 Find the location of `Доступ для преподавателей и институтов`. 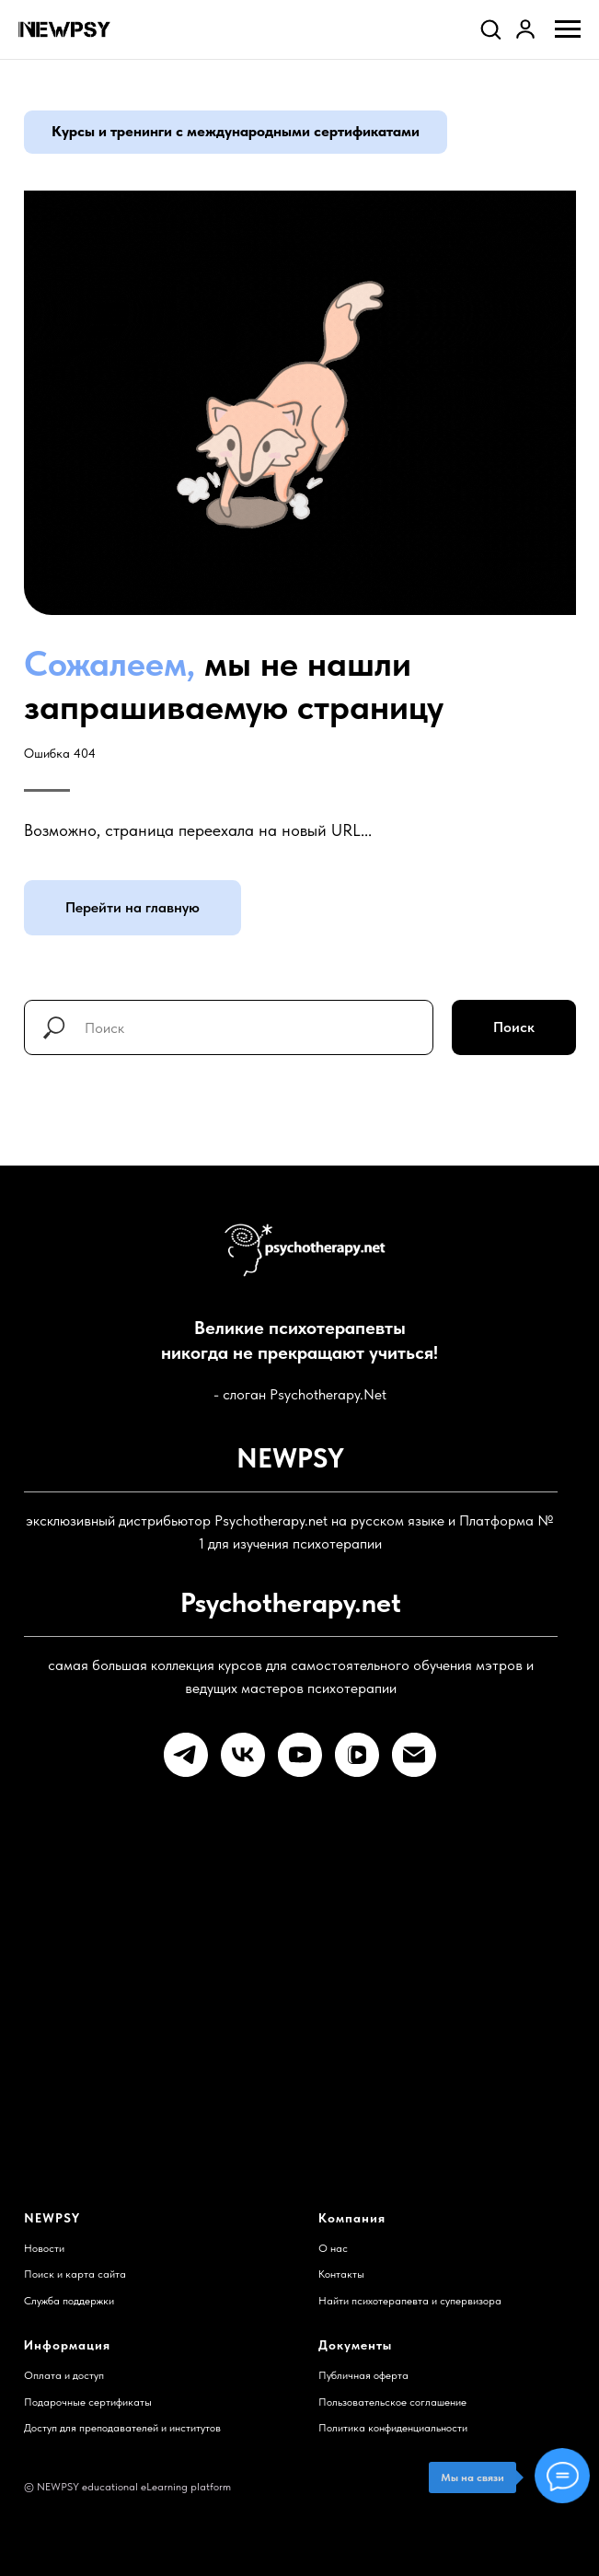

Доступ для преподавателей и институтов is located at coordinates (122, 2427).